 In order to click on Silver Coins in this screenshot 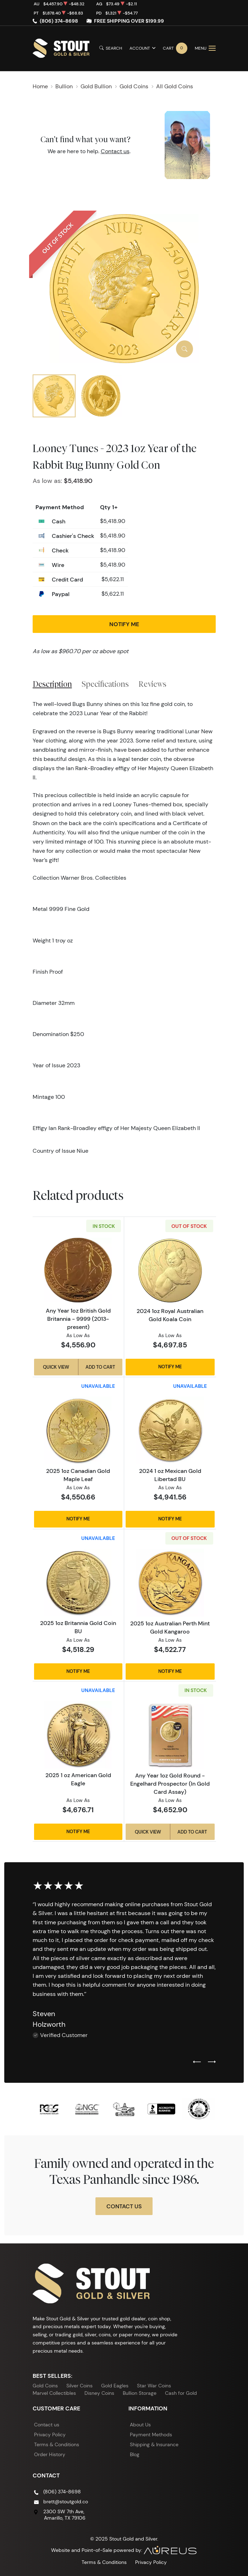, I will do `click(79, 2385)`.